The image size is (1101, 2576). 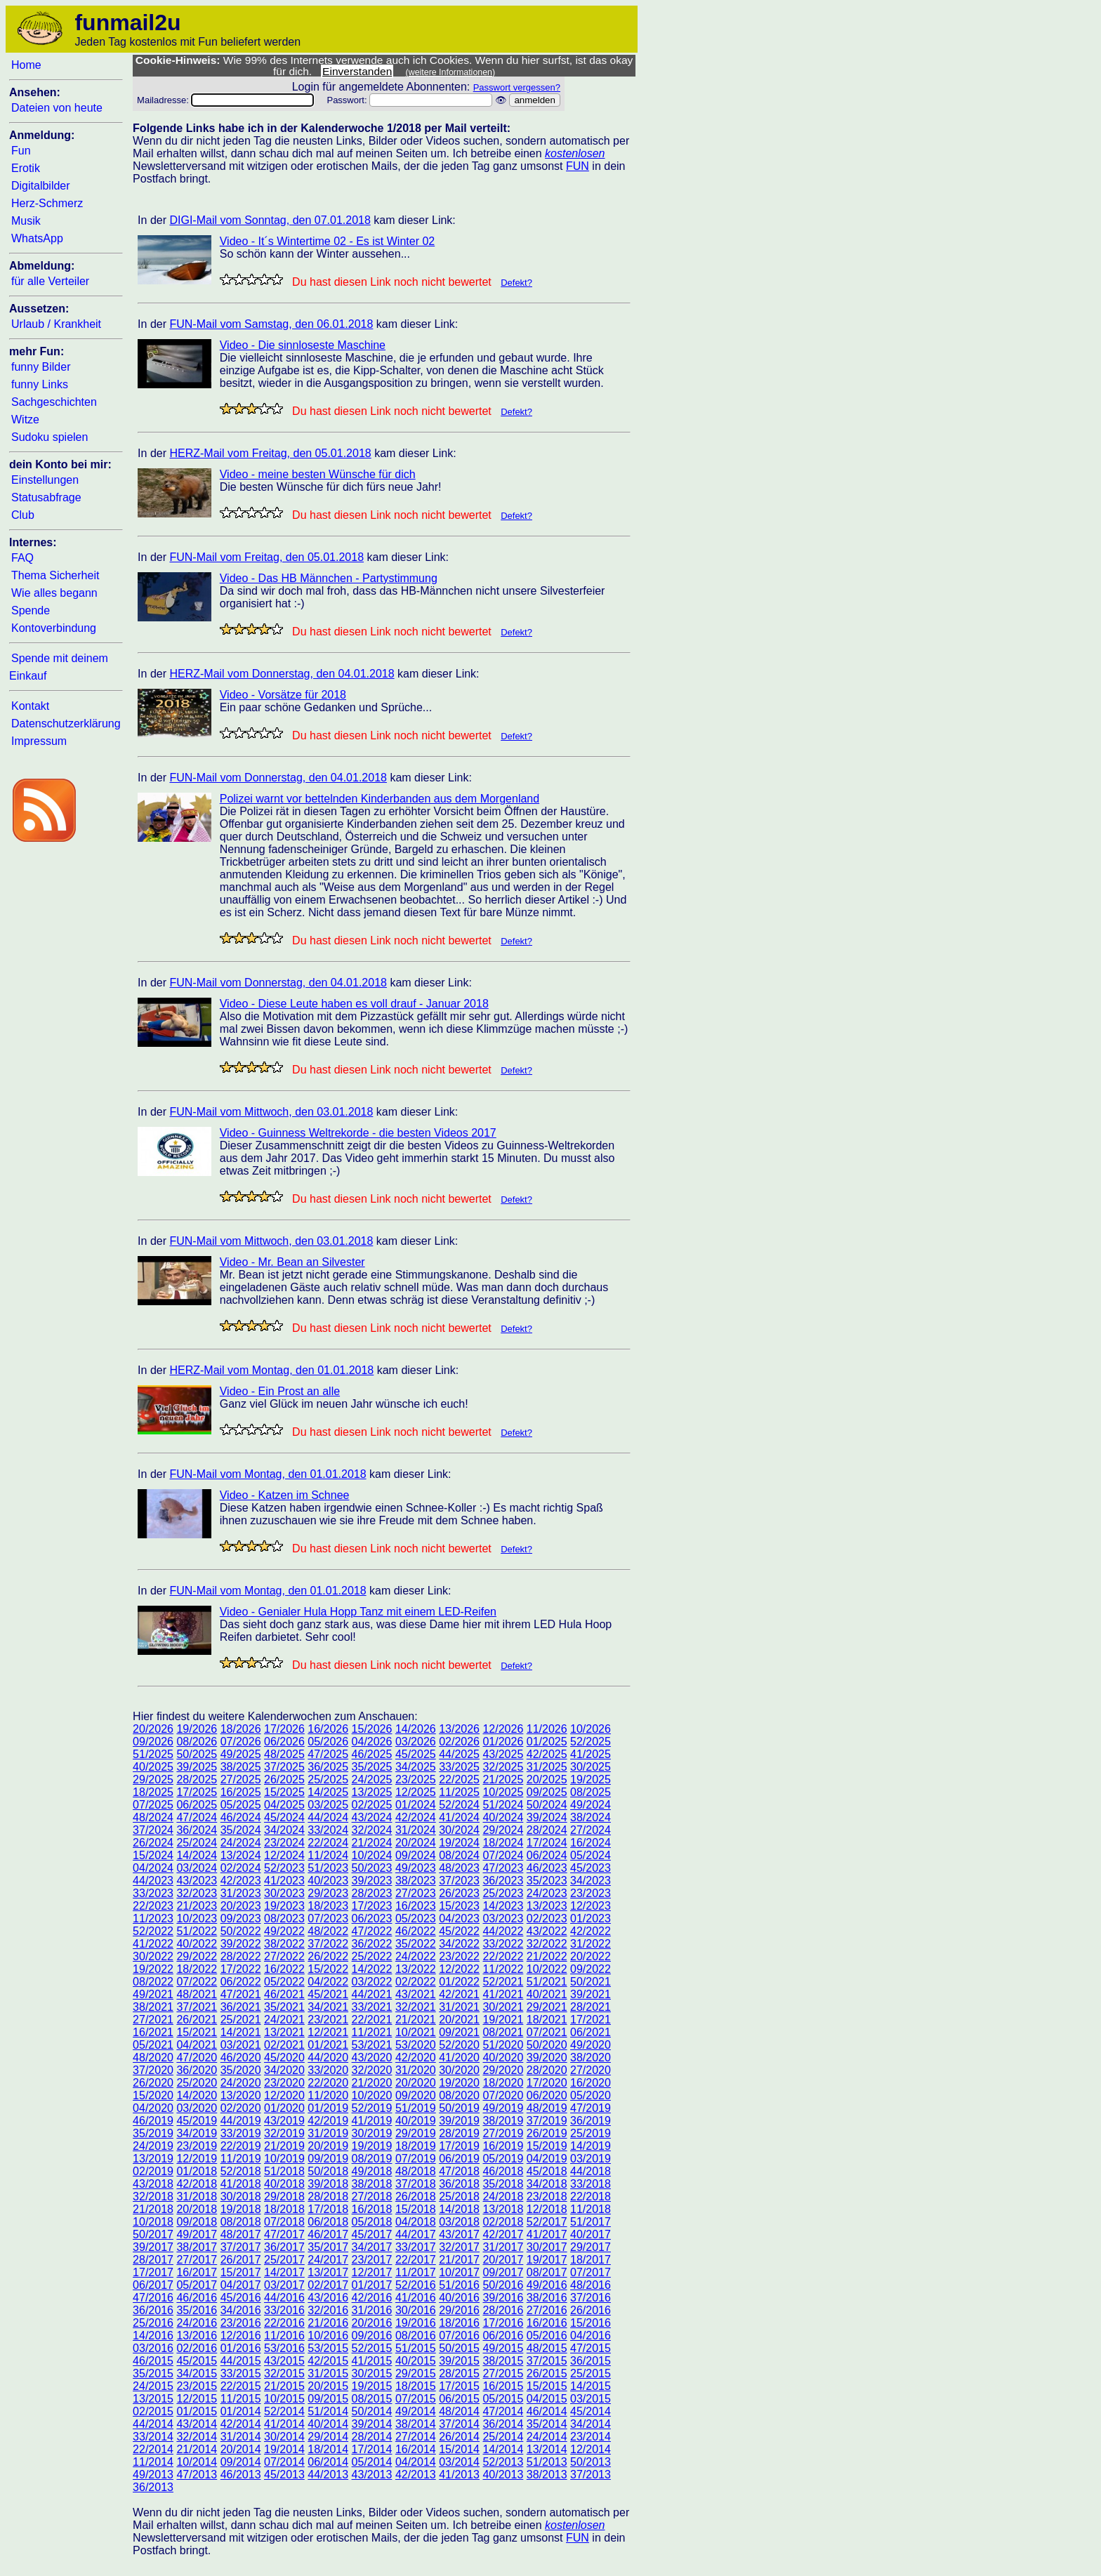 I want to click on 38/2023, so click(x=415, y=1881).